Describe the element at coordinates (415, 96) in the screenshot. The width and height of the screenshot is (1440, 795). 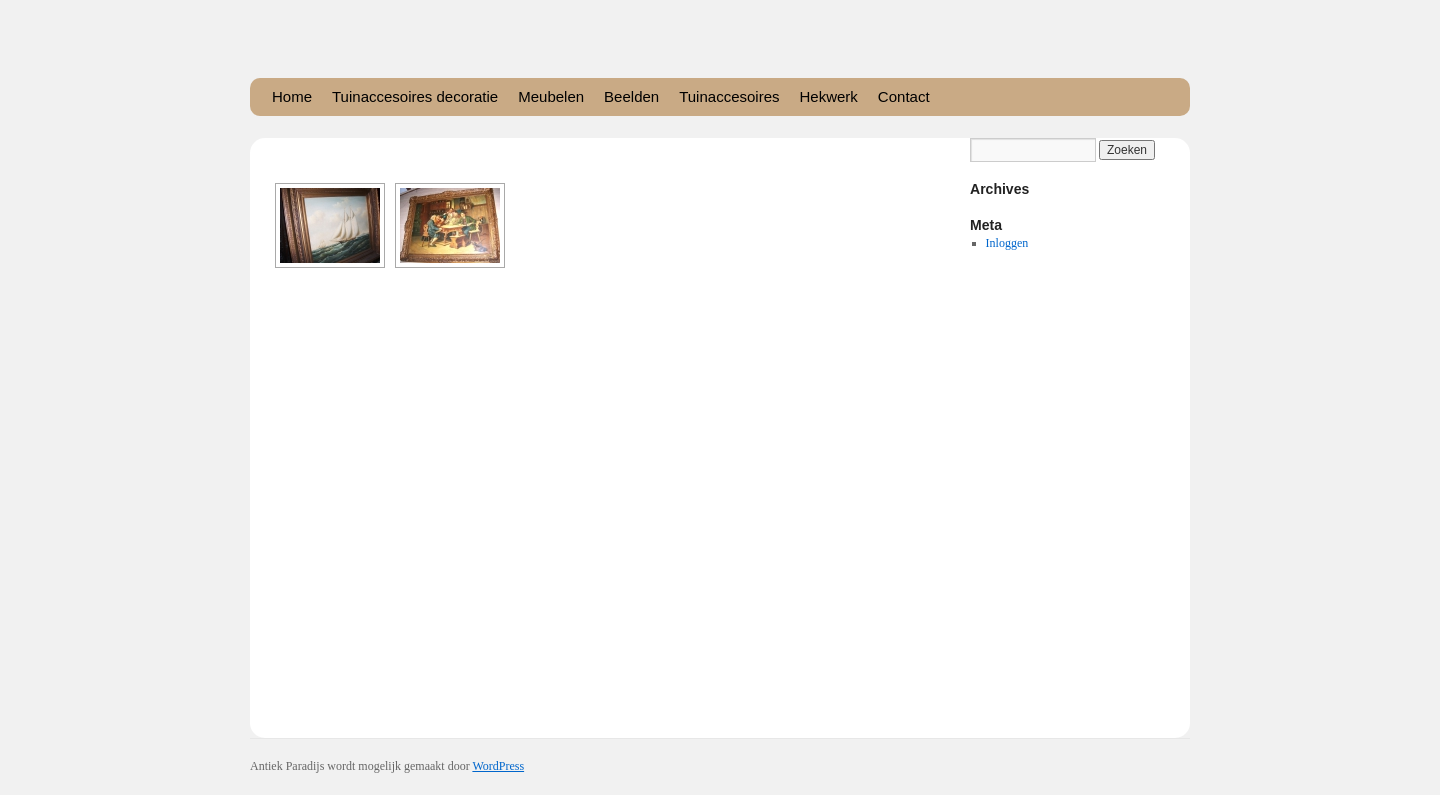
I see `Tuinaccesoires decoratie` at that location.